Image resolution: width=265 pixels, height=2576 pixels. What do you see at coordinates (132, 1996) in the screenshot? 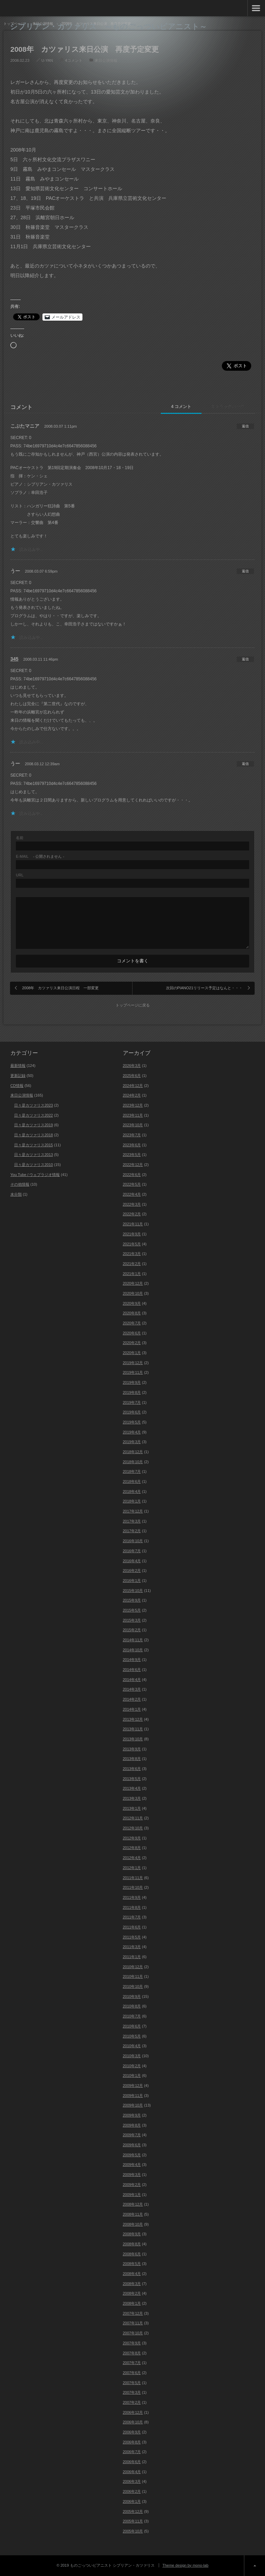
I see `2010年9月` at bounding box center [132, 1996].